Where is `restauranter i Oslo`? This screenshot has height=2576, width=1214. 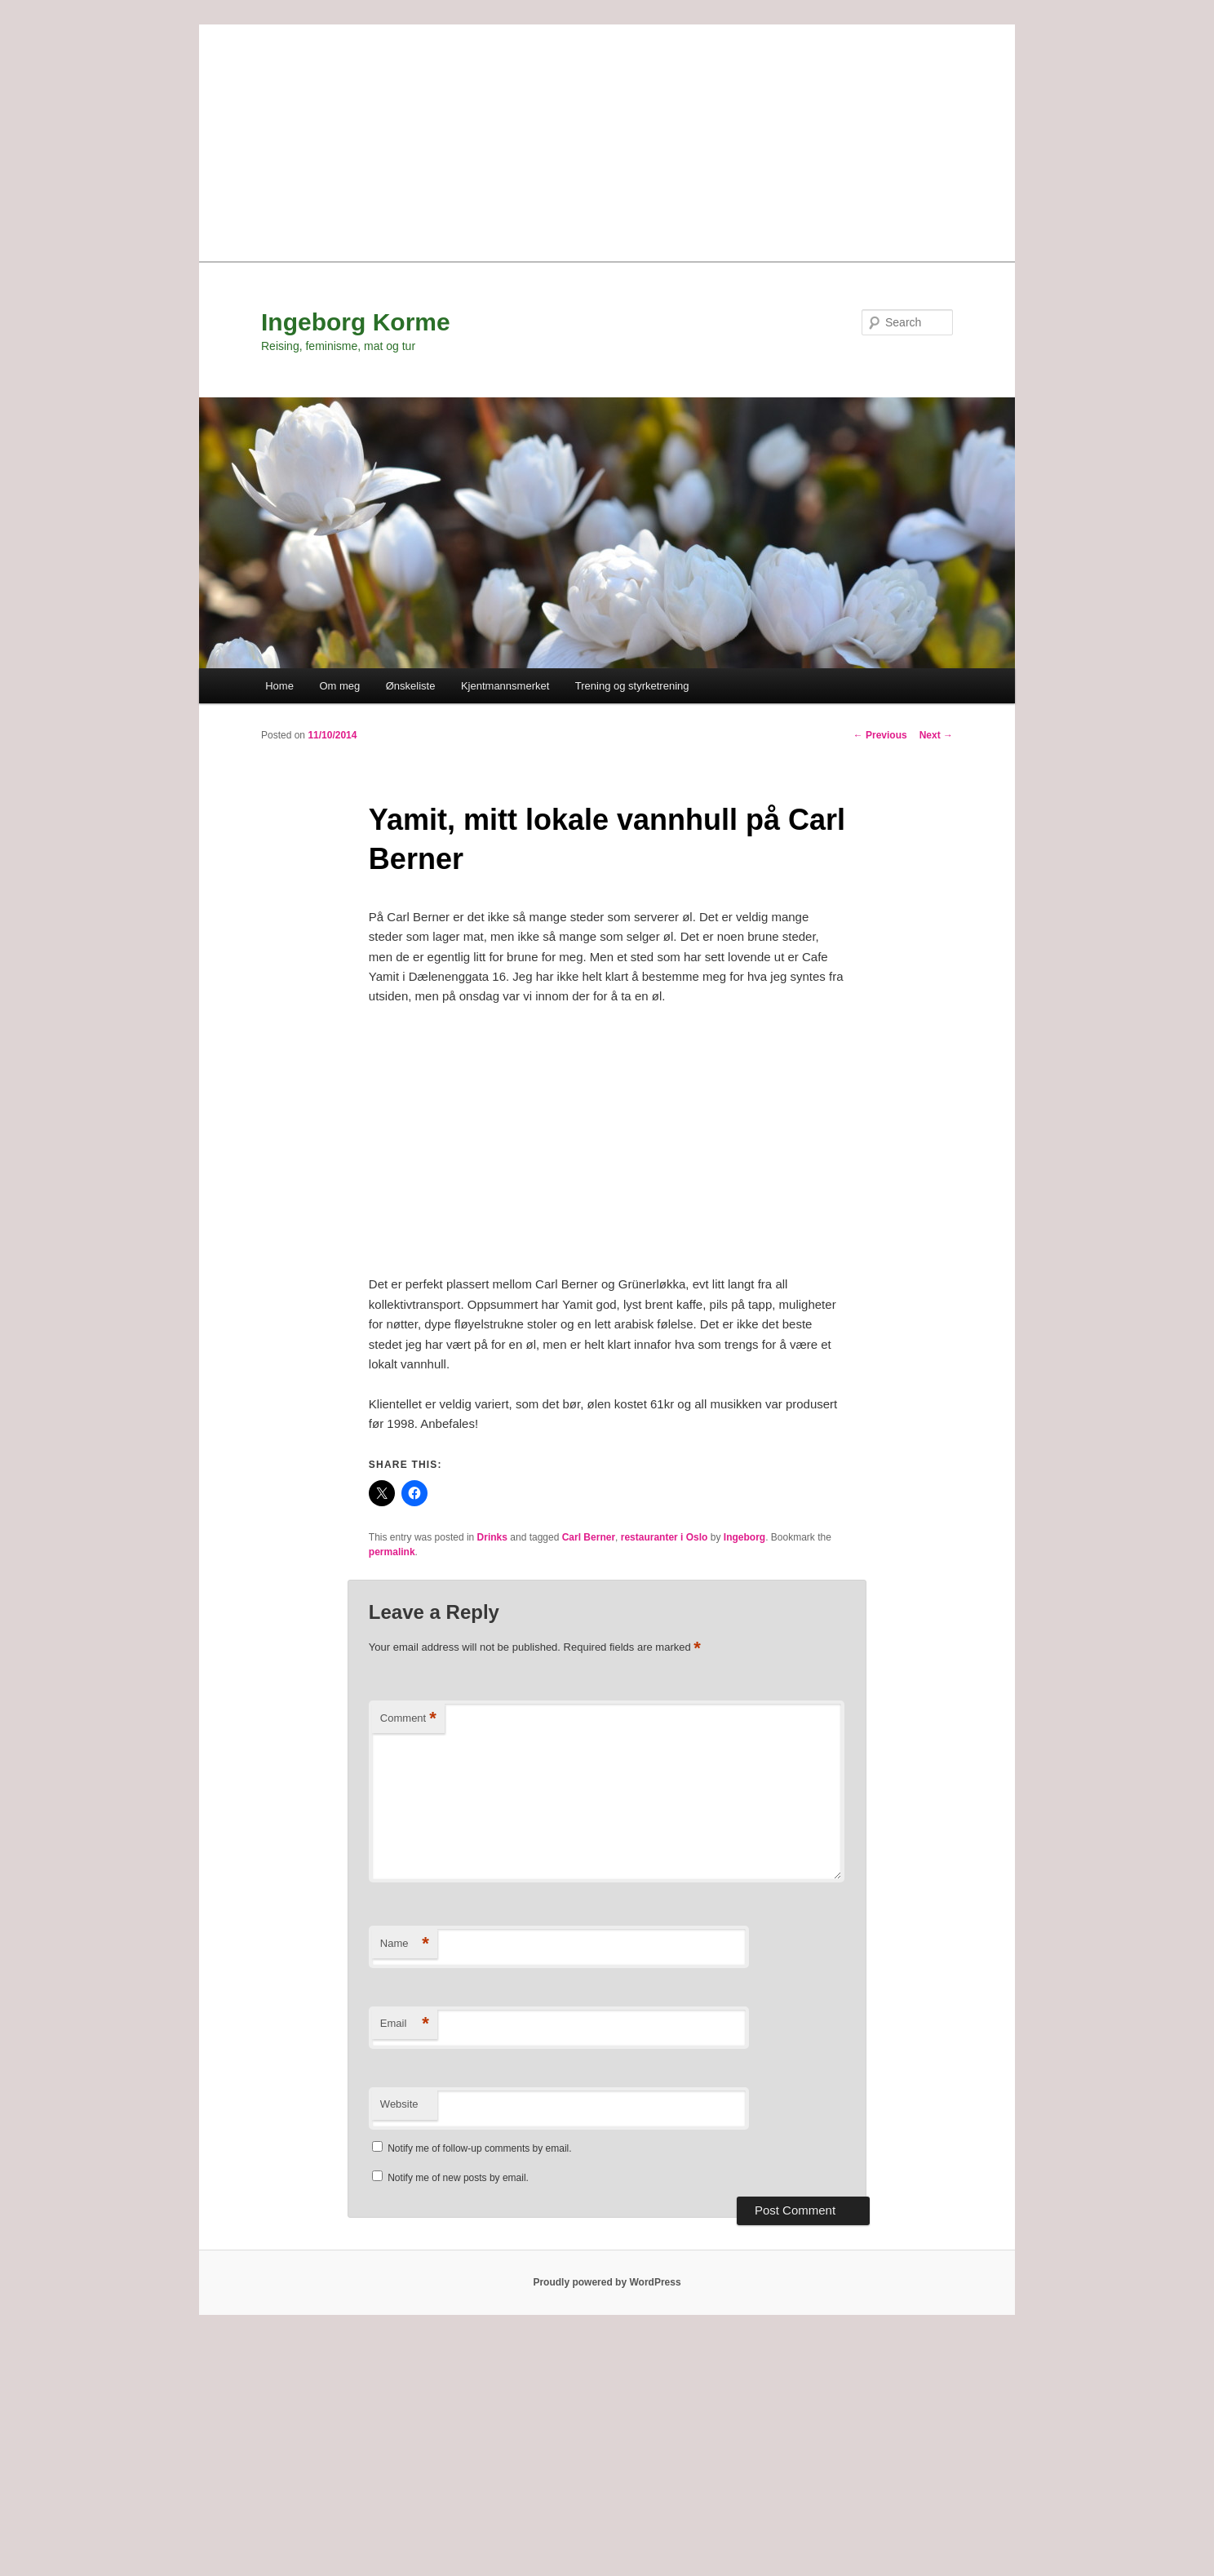 restauranter i Oslo is located at coordinates (664, 1537).